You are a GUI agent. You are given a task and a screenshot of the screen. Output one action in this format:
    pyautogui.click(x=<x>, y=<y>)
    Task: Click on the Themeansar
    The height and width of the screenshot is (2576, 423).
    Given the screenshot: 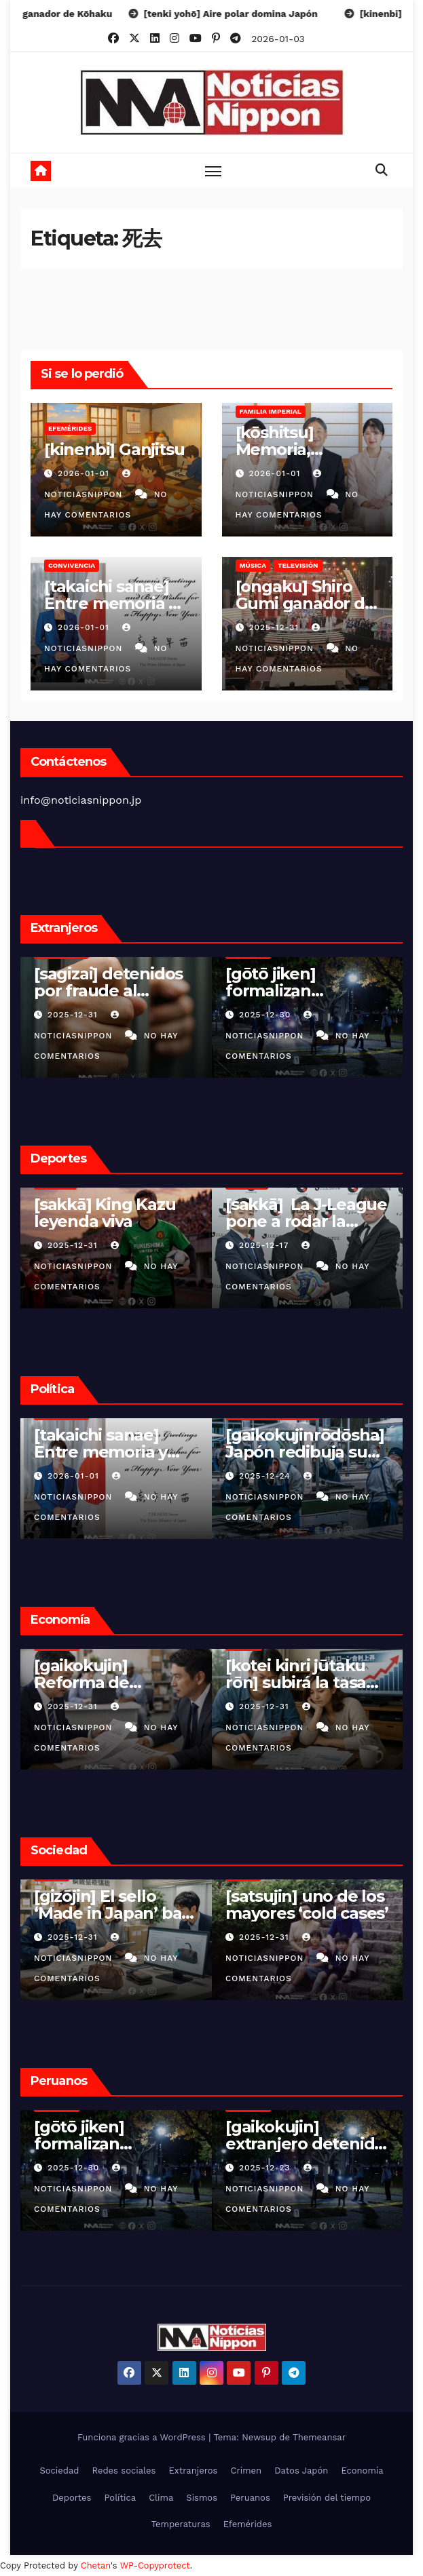 What is the action you would take?
    pyautogui.click(x=319, y=2437)
    